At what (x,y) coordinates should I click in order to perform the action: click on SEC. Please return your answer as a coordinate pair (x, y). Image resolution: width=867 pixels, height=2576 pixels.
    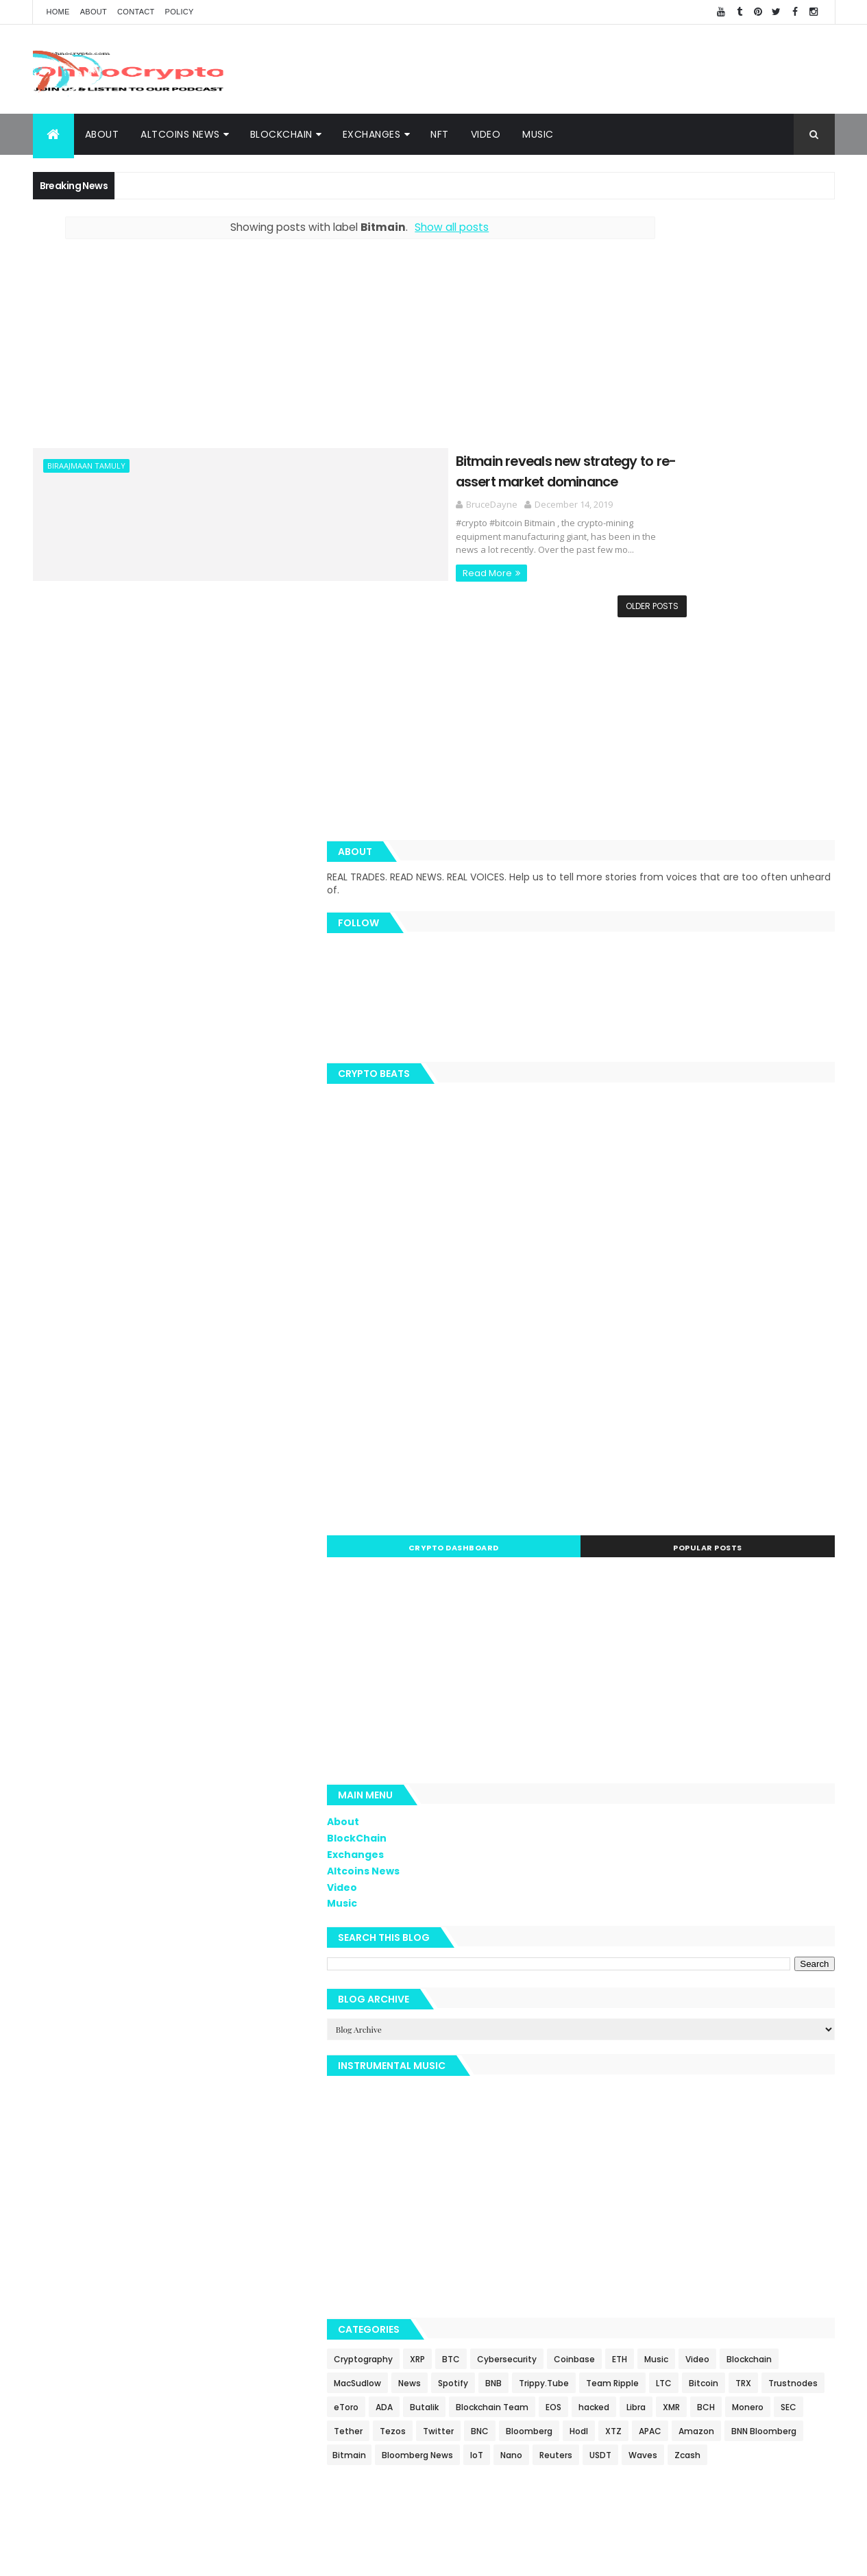
    Looking at the image, I should click on (684, 2099).